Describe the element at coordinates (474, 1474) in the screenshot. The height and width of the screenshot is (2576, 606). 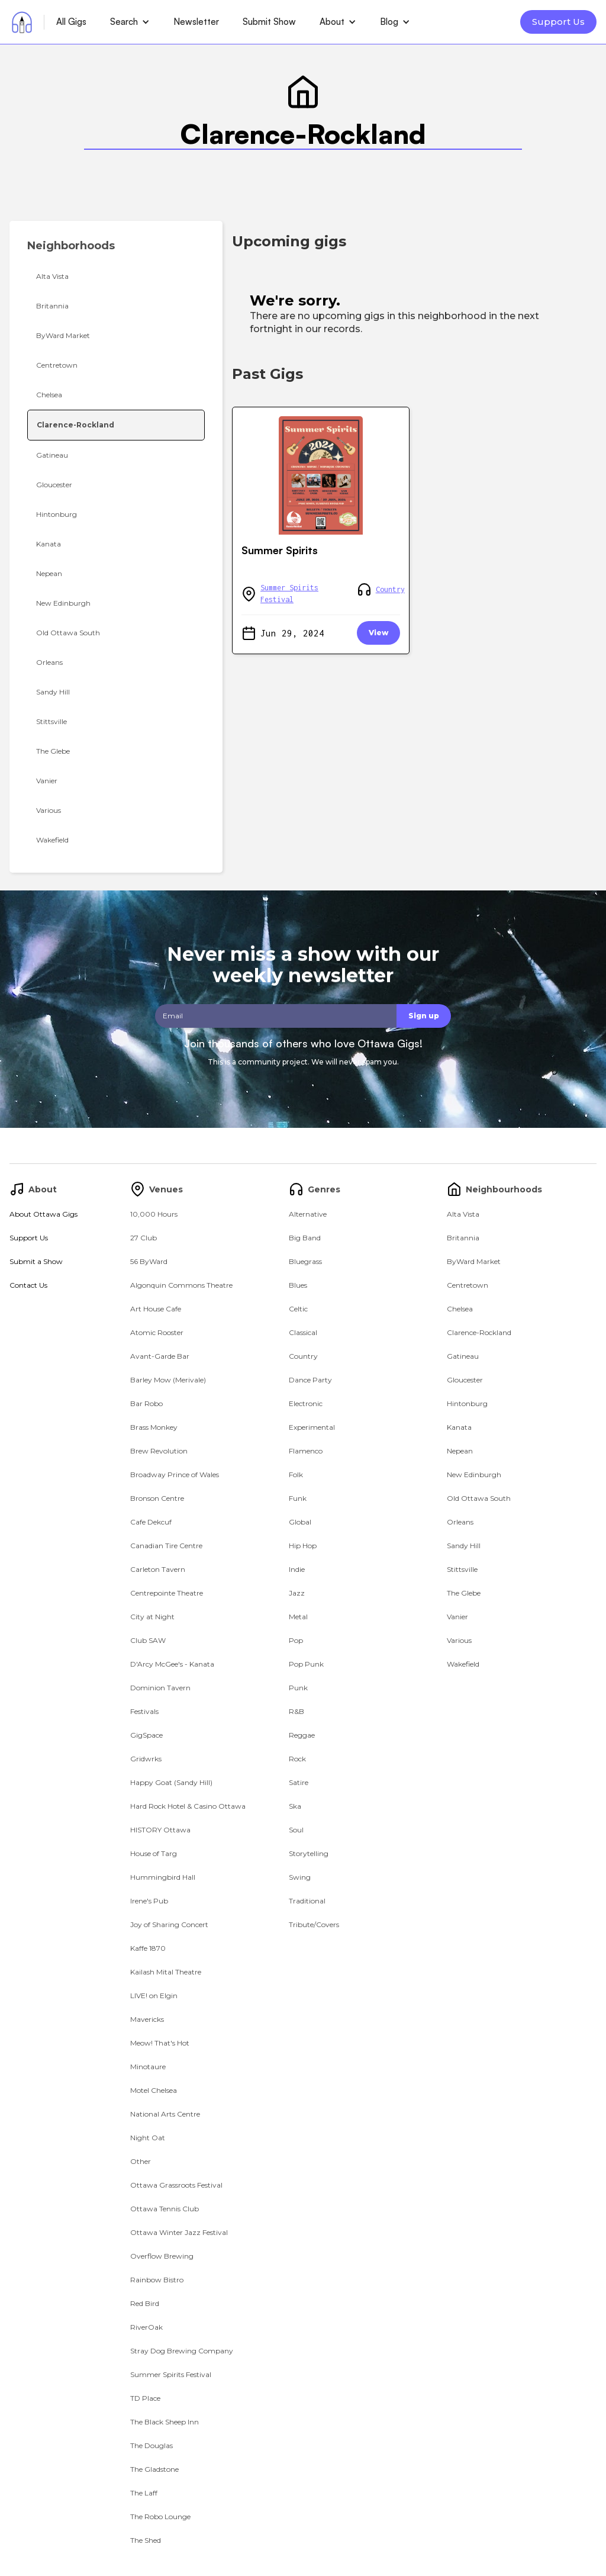
I see `New Edinburgh` at that location.